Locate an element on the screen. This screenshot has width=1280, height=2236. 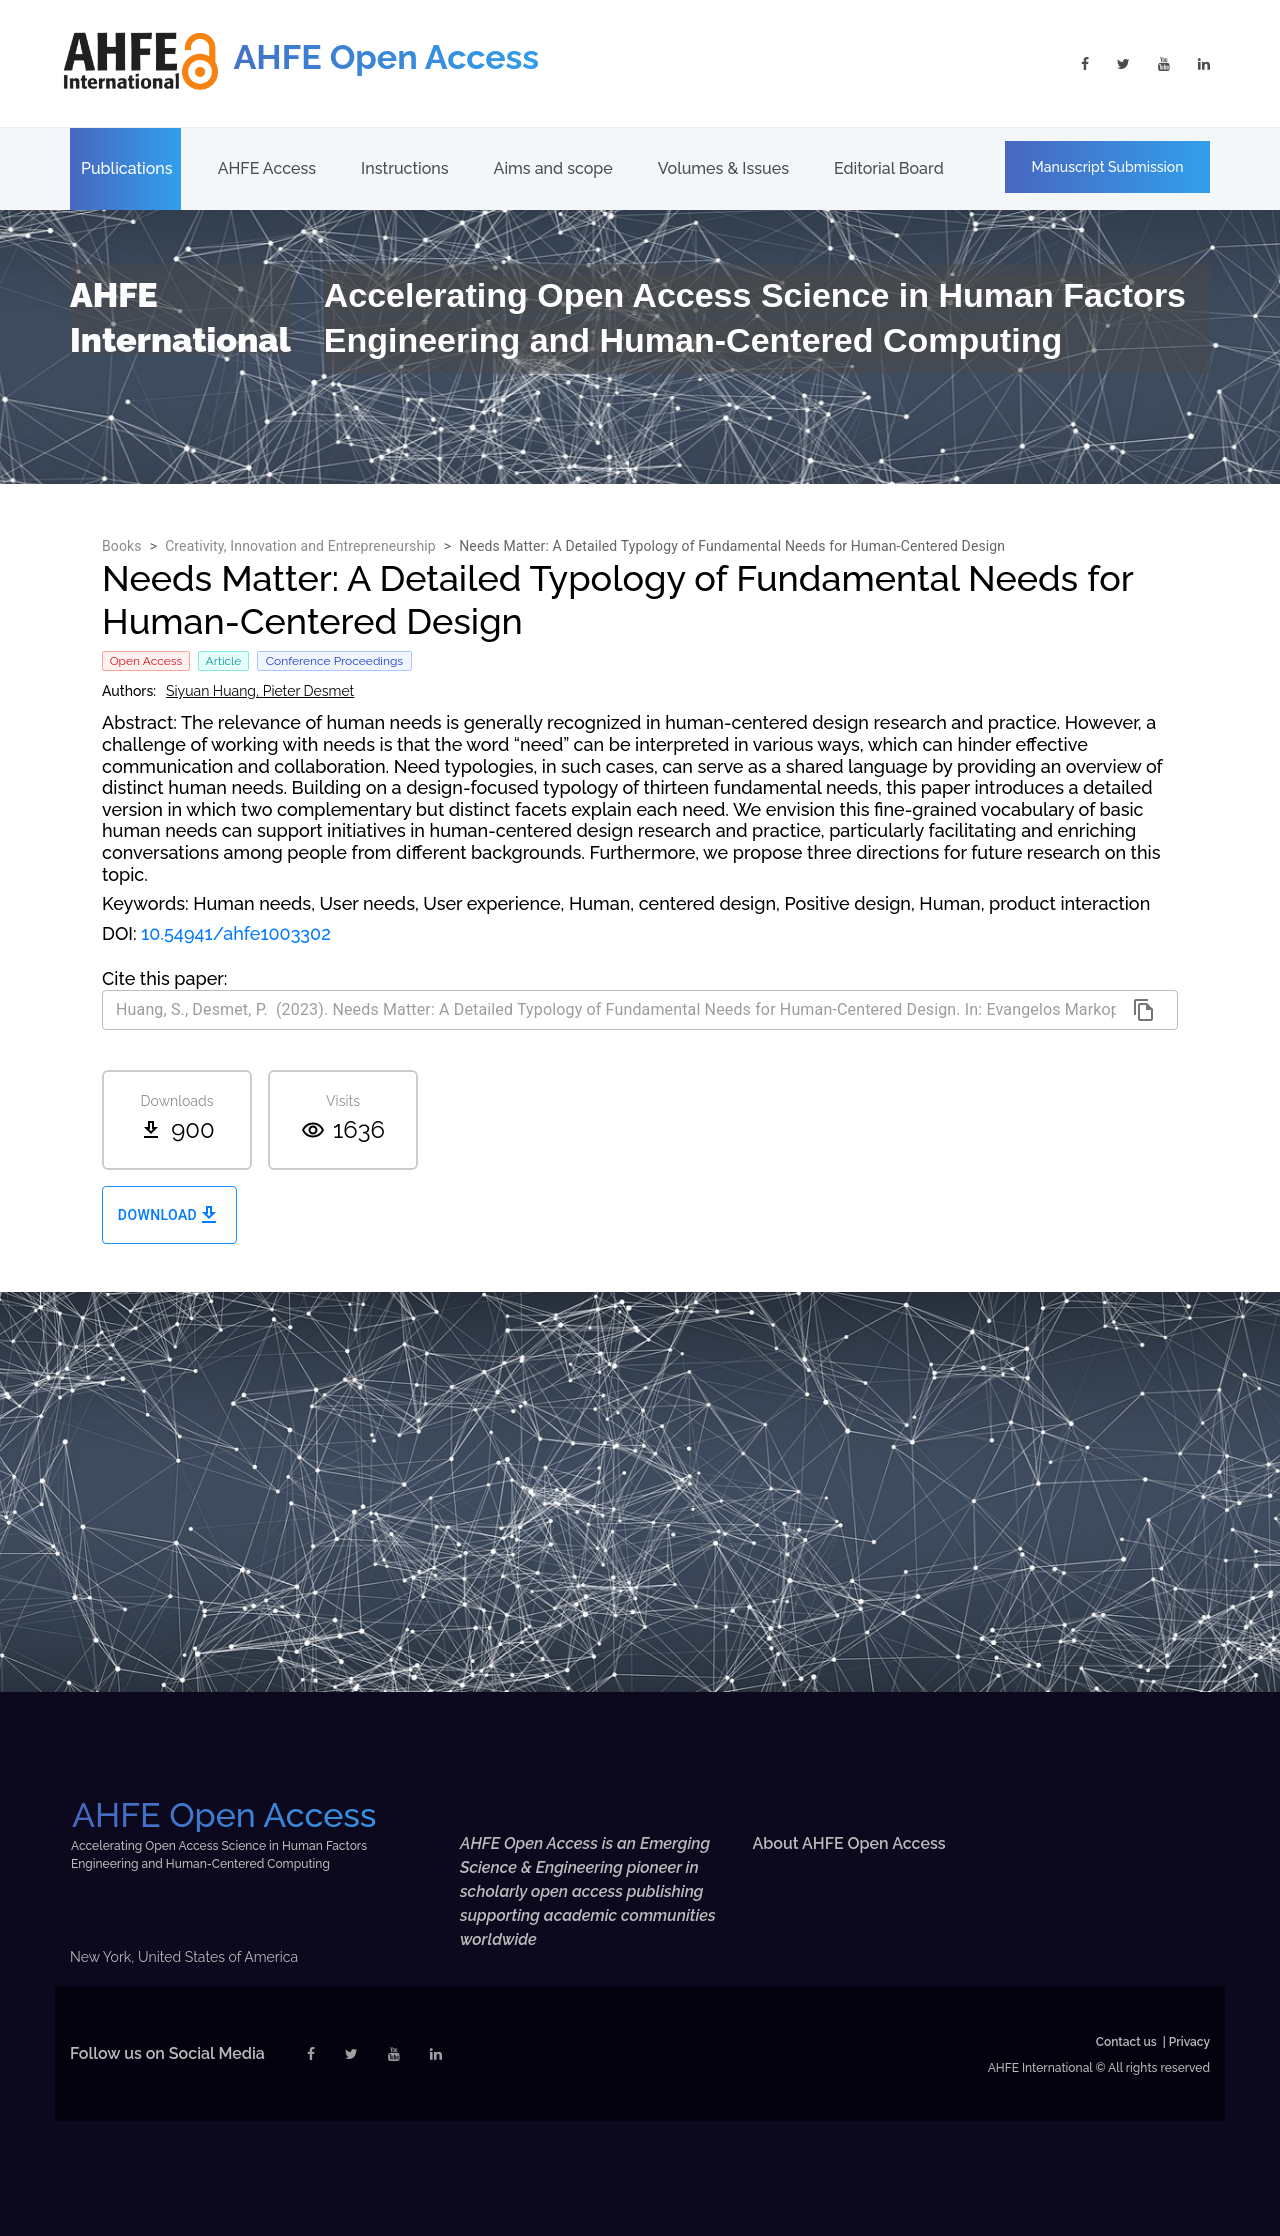
Instructions is located at coordinates (404, 168).